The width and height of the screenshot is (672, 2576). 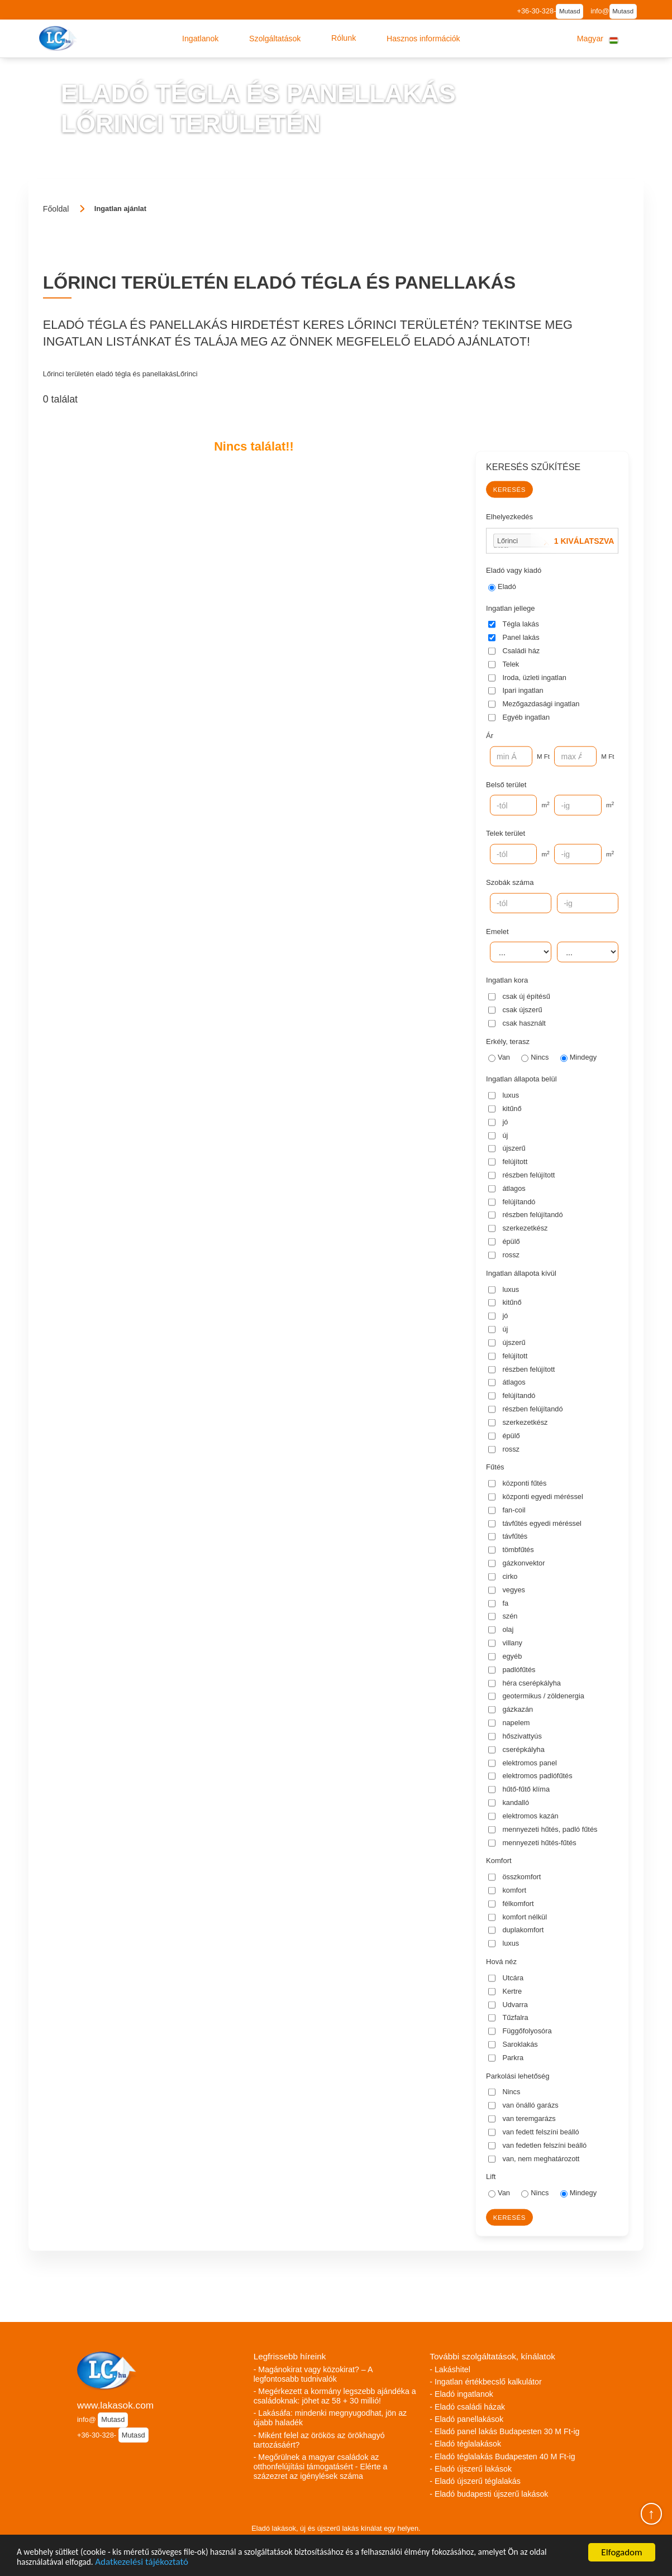 What do you see at coordinates (200, 38) in the screenshot?
I see `[button]` at bounding box center [200, 38].